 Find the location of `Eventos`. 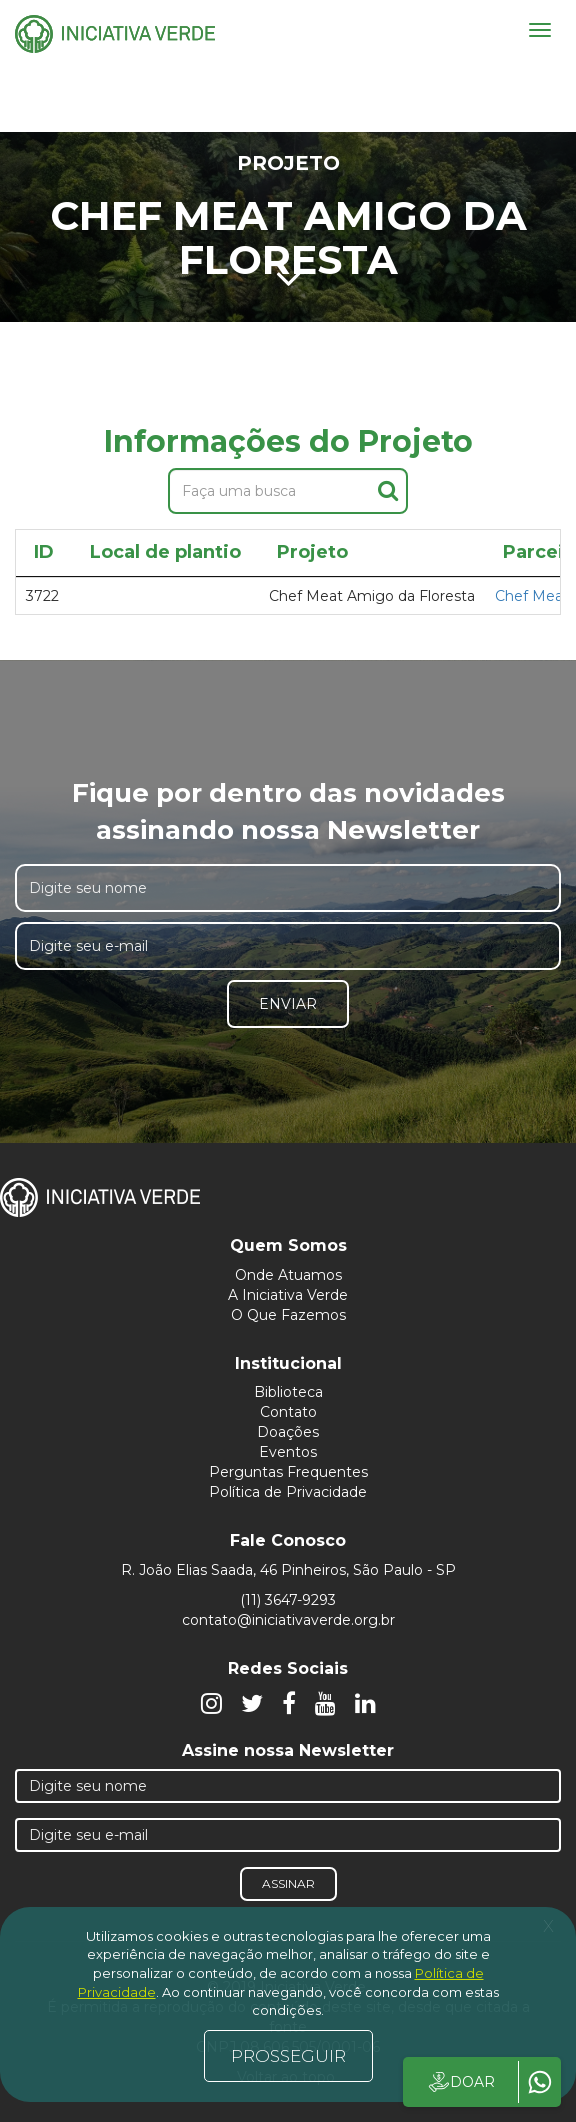

Eventos is located at coordinates (288, 1452).